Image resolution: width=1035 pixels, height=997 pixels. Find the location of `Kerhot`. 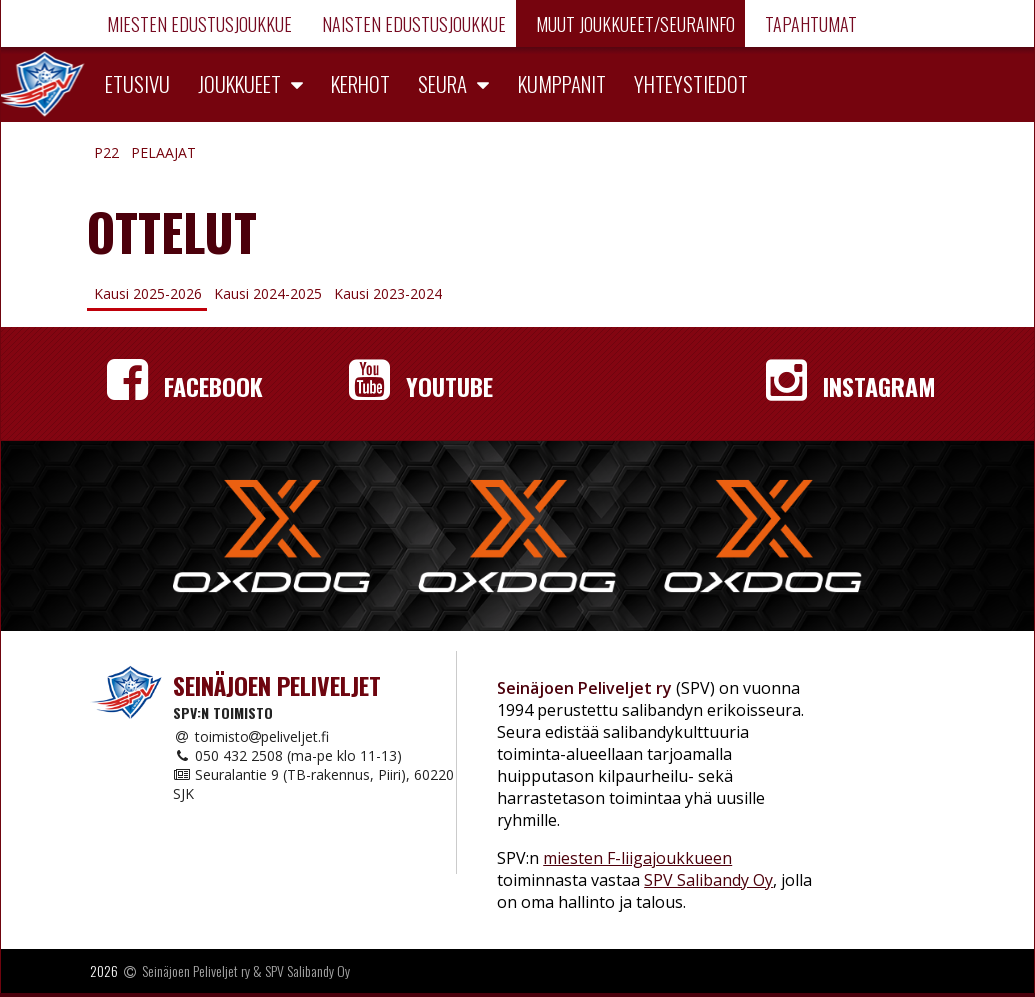

Kerhot is located at coordinates (360, 83).